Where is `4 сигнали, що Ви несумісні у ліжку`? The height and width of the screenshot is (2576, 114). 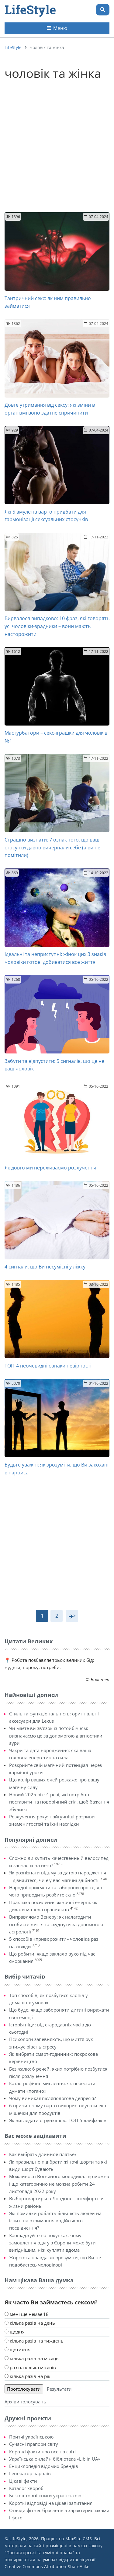
4 сигнали, що Ви несумісні у ліжку is located at coordinates (45, 1266).